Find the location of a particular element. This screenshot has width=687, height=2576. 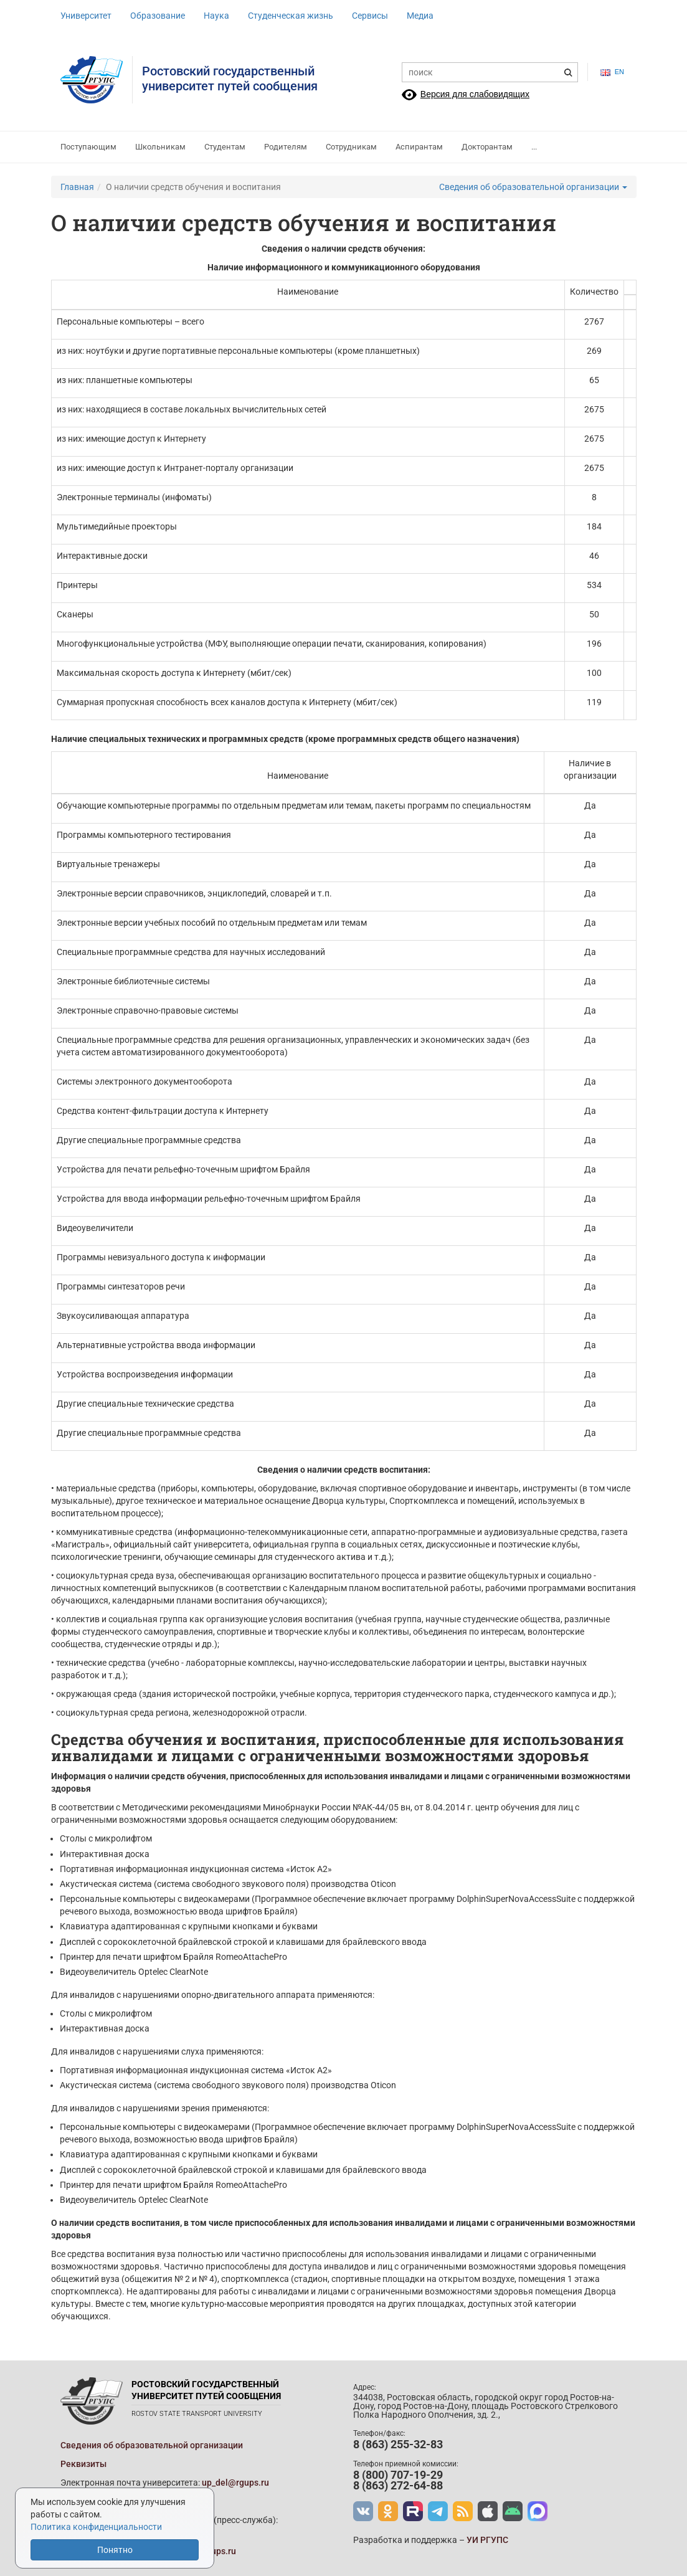

Главная is located at coordinates (77, 187).